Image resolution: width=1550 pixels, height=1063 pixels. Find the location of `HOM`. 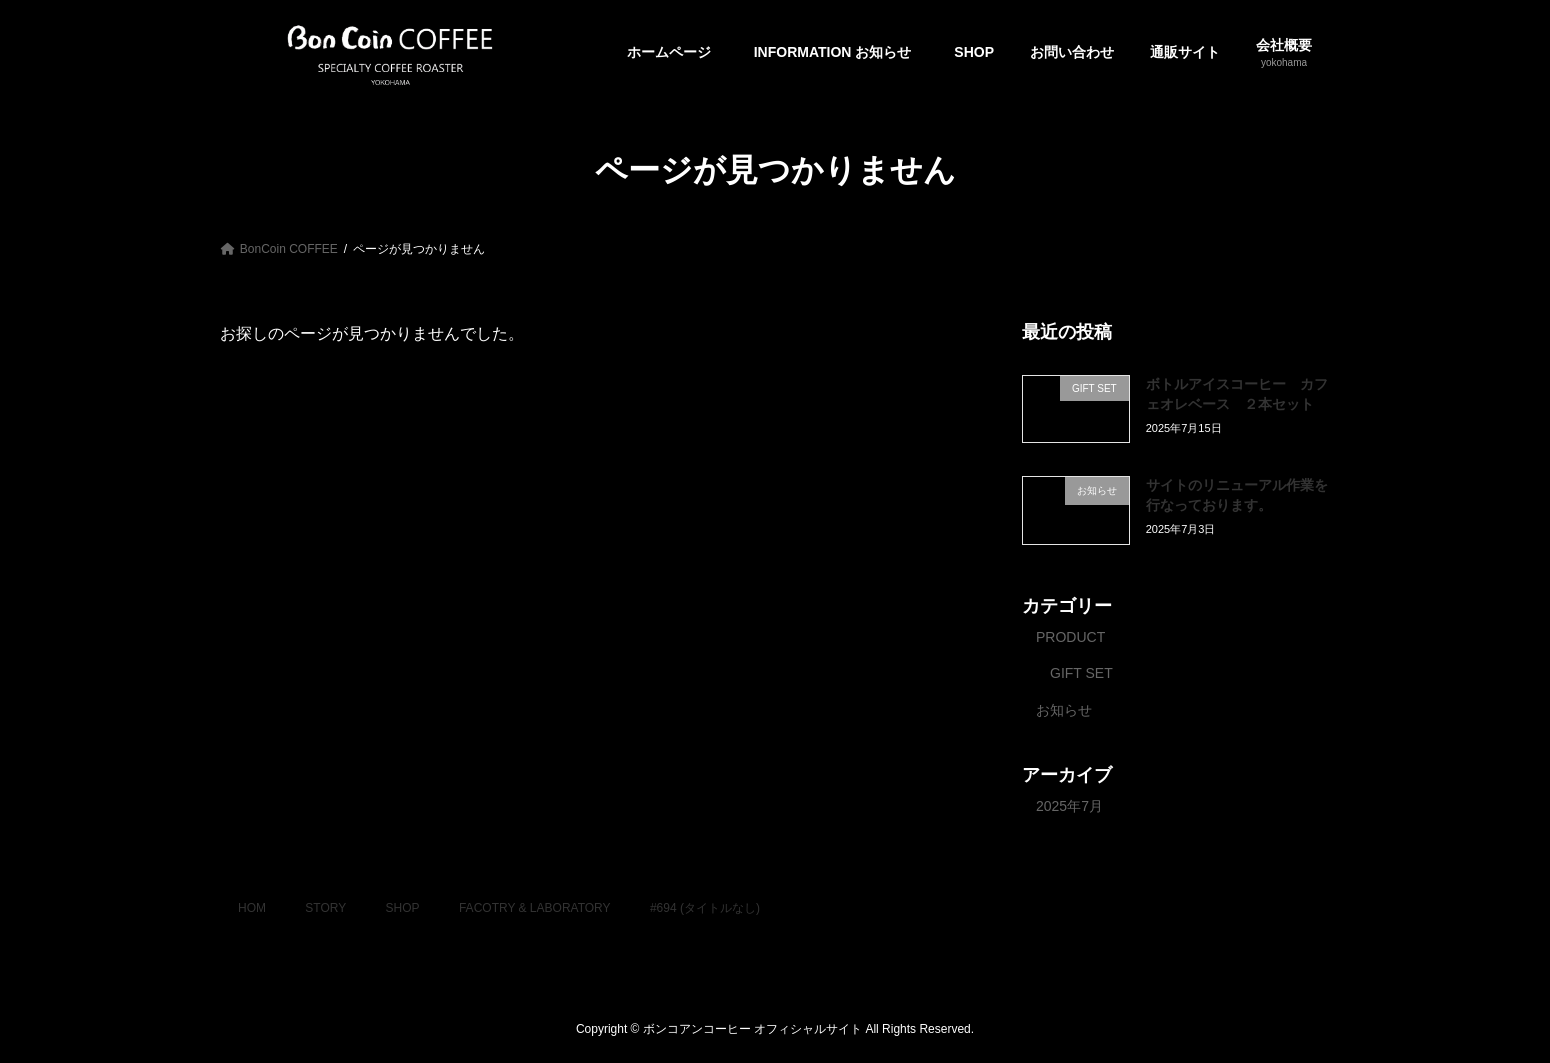

HOM is located at coordinates (252, 908).